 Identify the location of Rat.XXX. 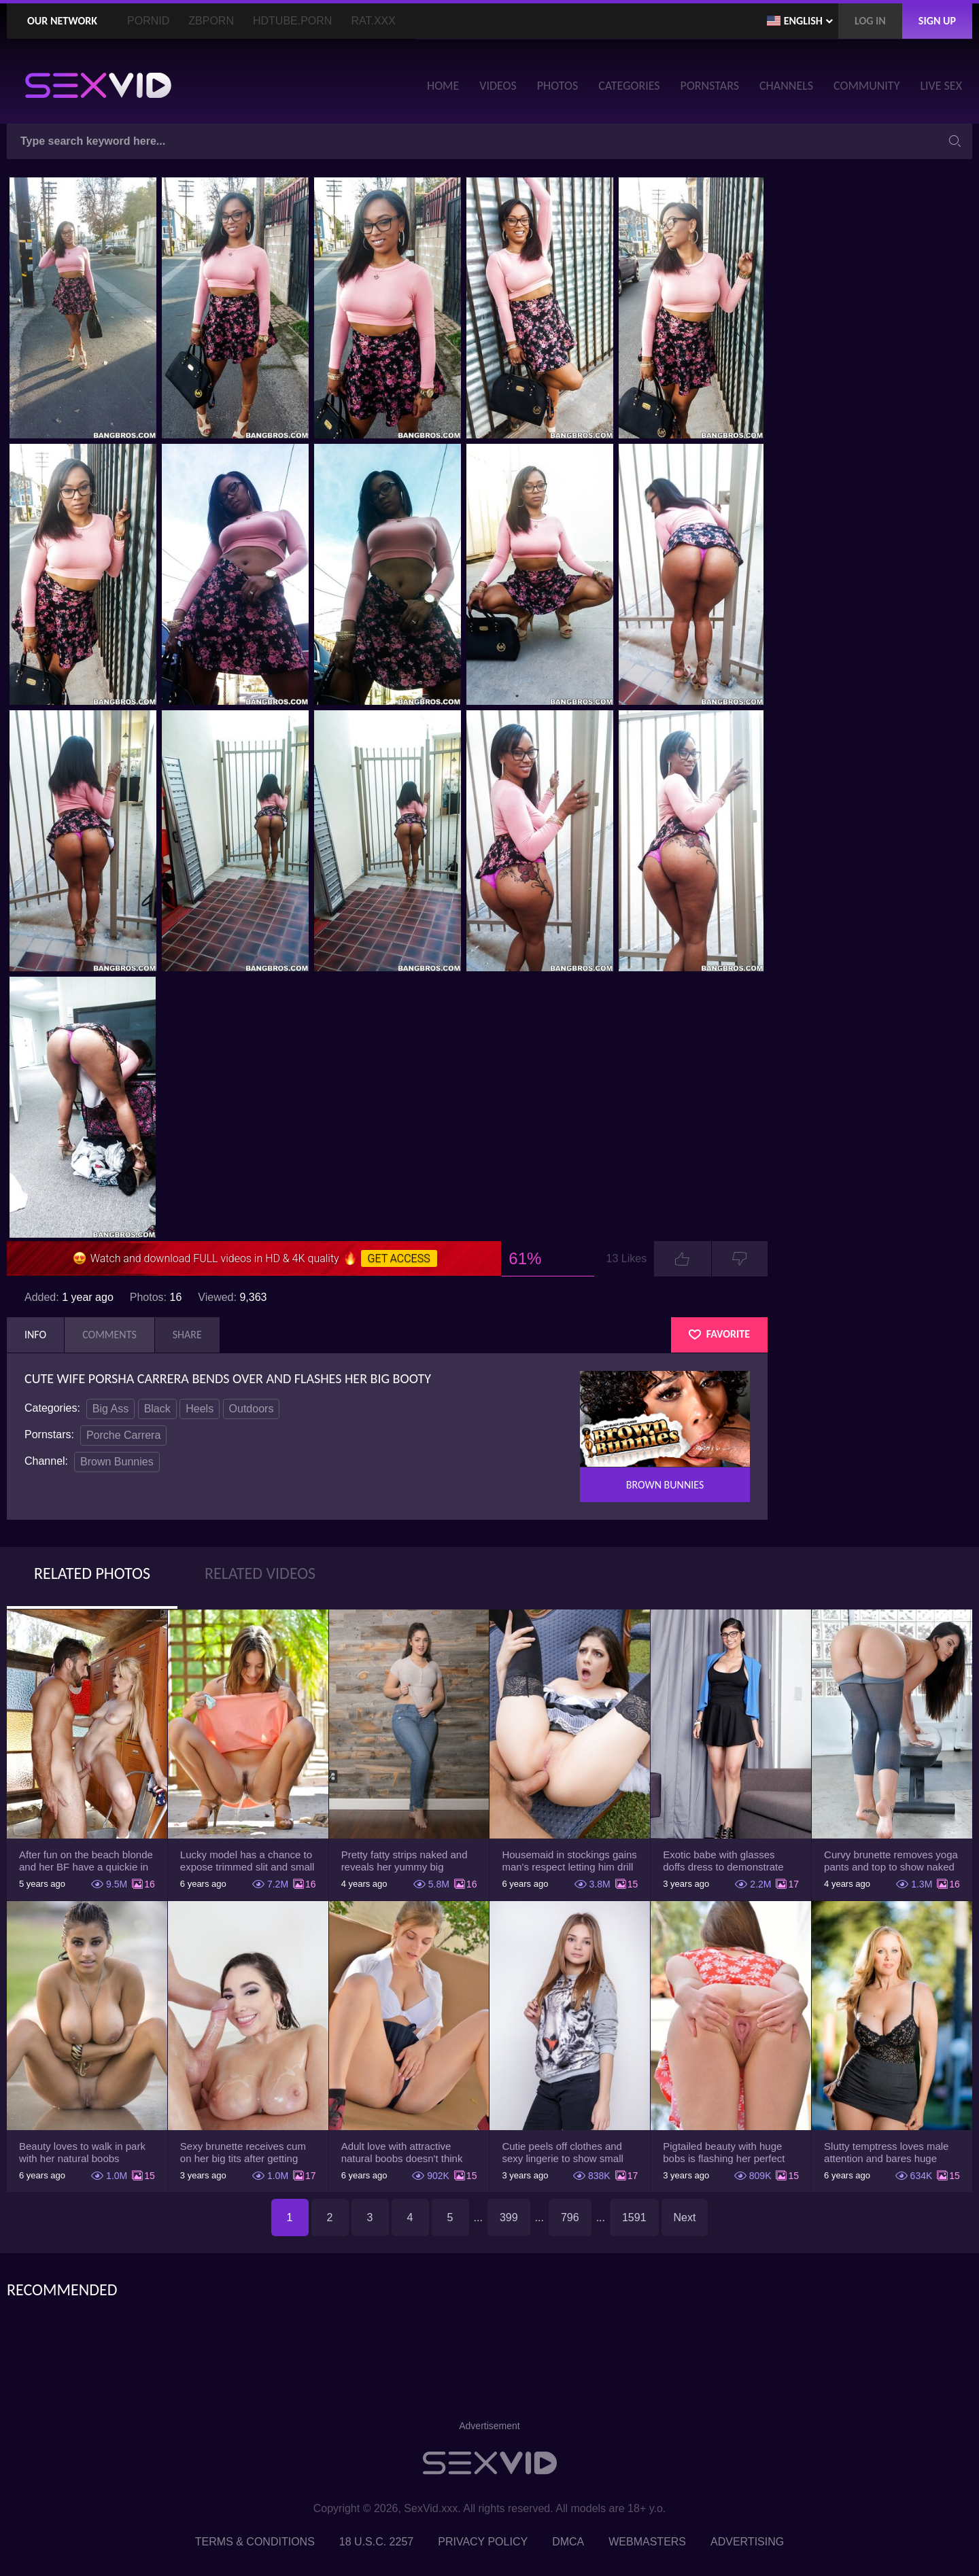
(373, 21).